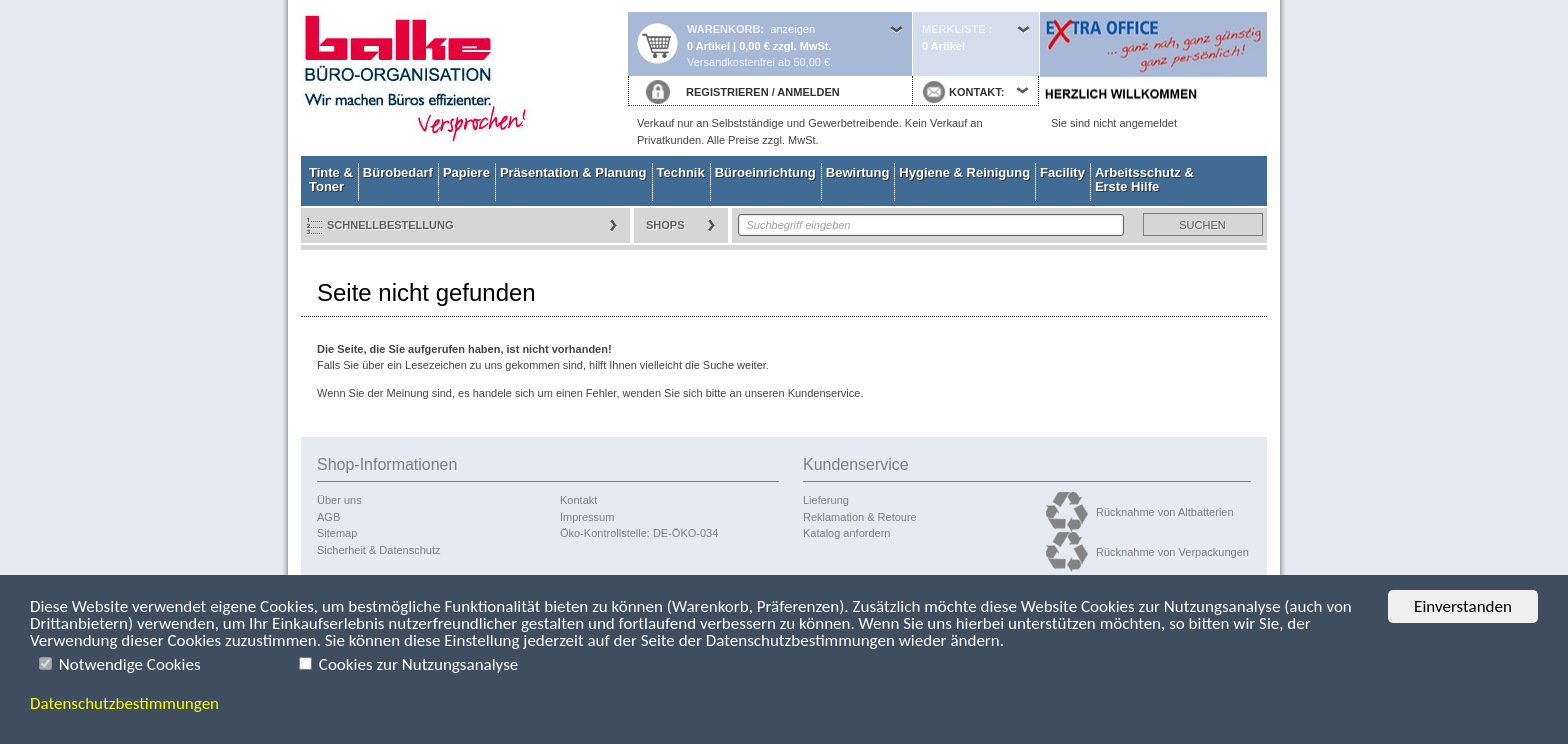 The width and height of the screenshot is (1568, 744). What do you see at coordinates (1165, 512) in the screenshot?
I see `Rücknahme von Altbatterien` at bounding box center [1165, 512].